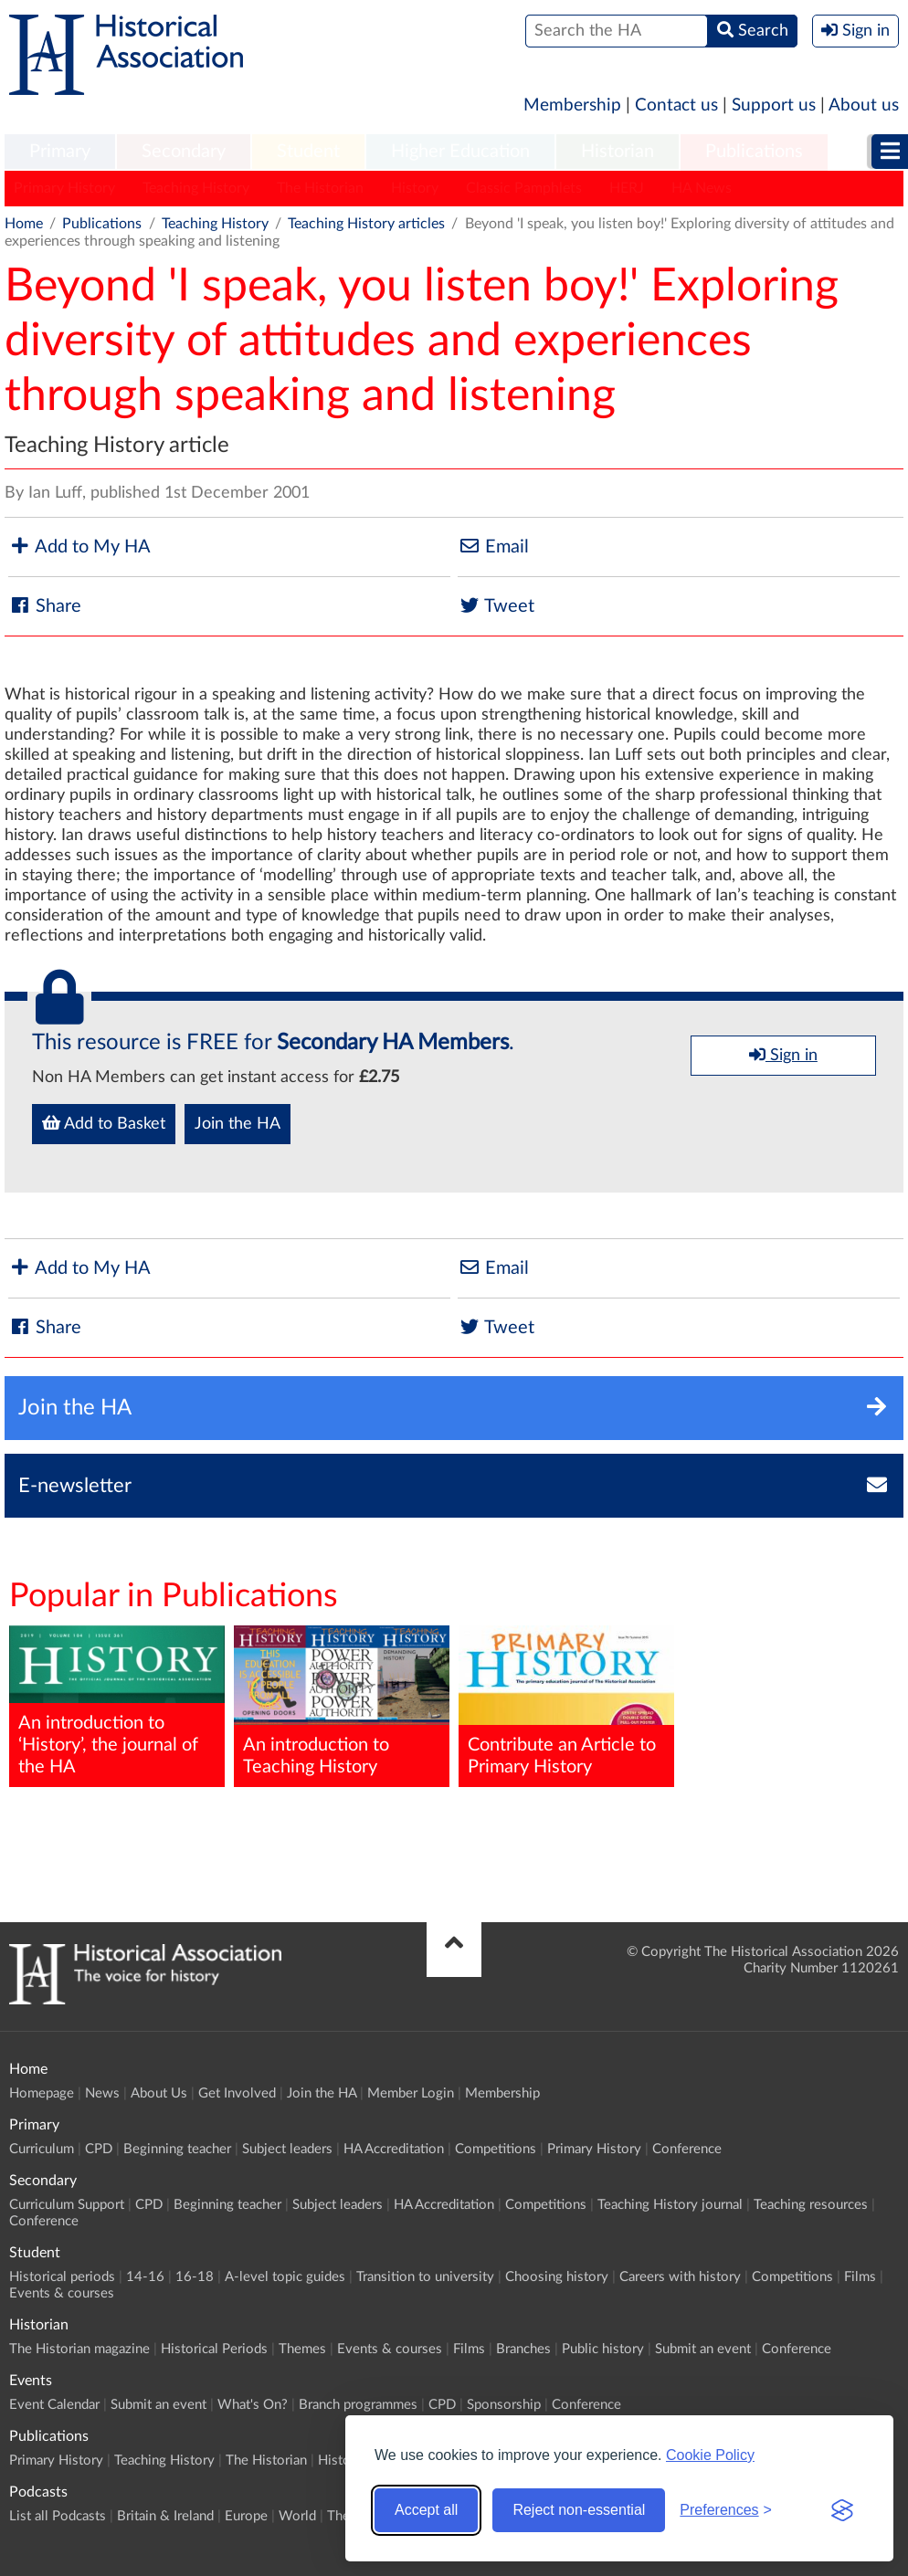  What do you see at coordinates (59, 151) in the screenshot?
I see `Primary` at bounding box center [59, 151].